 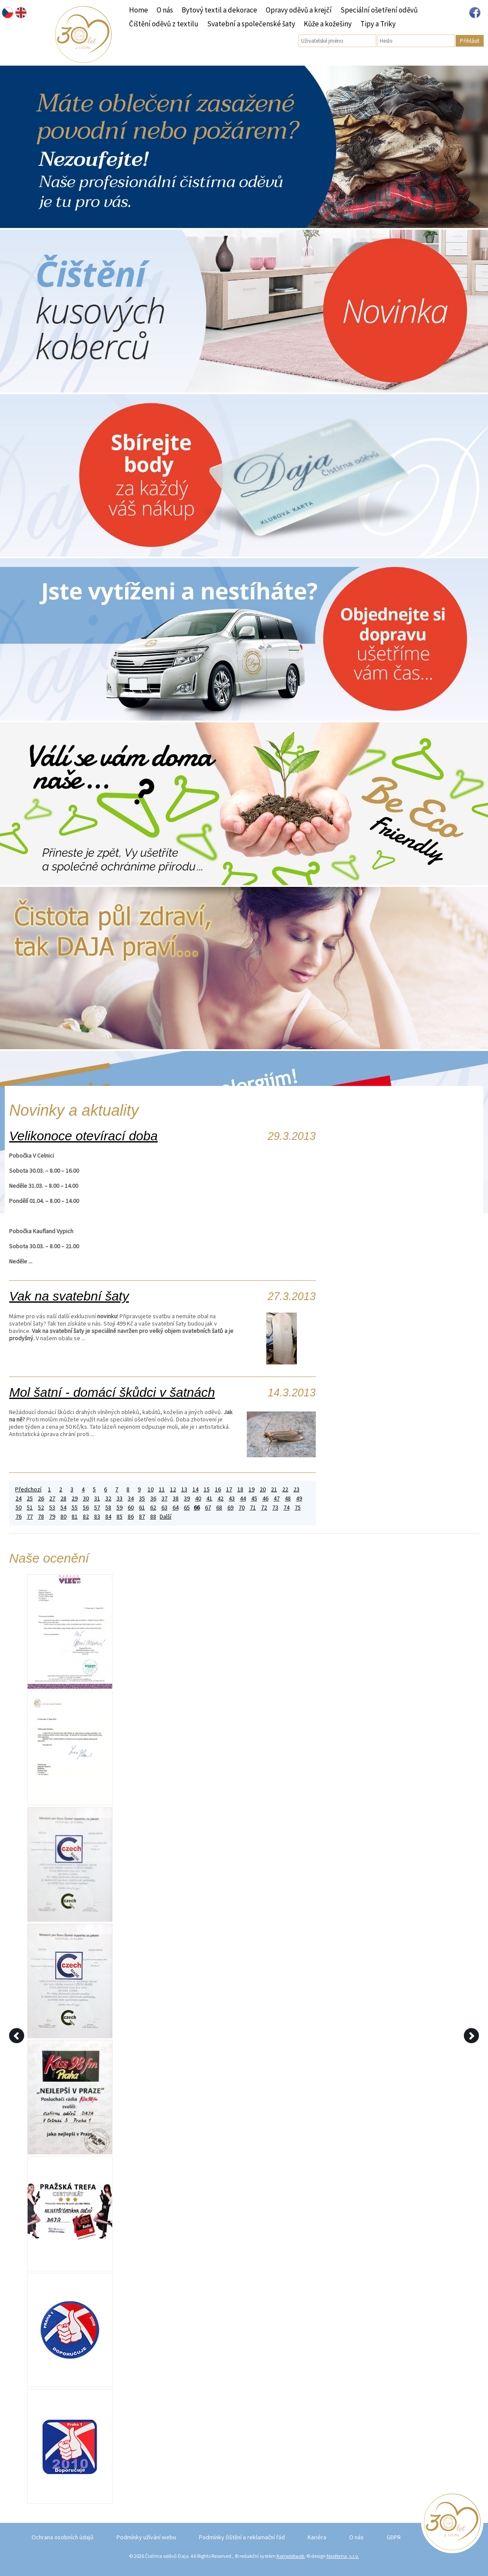 What do you see at coordinates (252, 1489) in the screenshot?
I see `19` at bounding box center [252, 1489].